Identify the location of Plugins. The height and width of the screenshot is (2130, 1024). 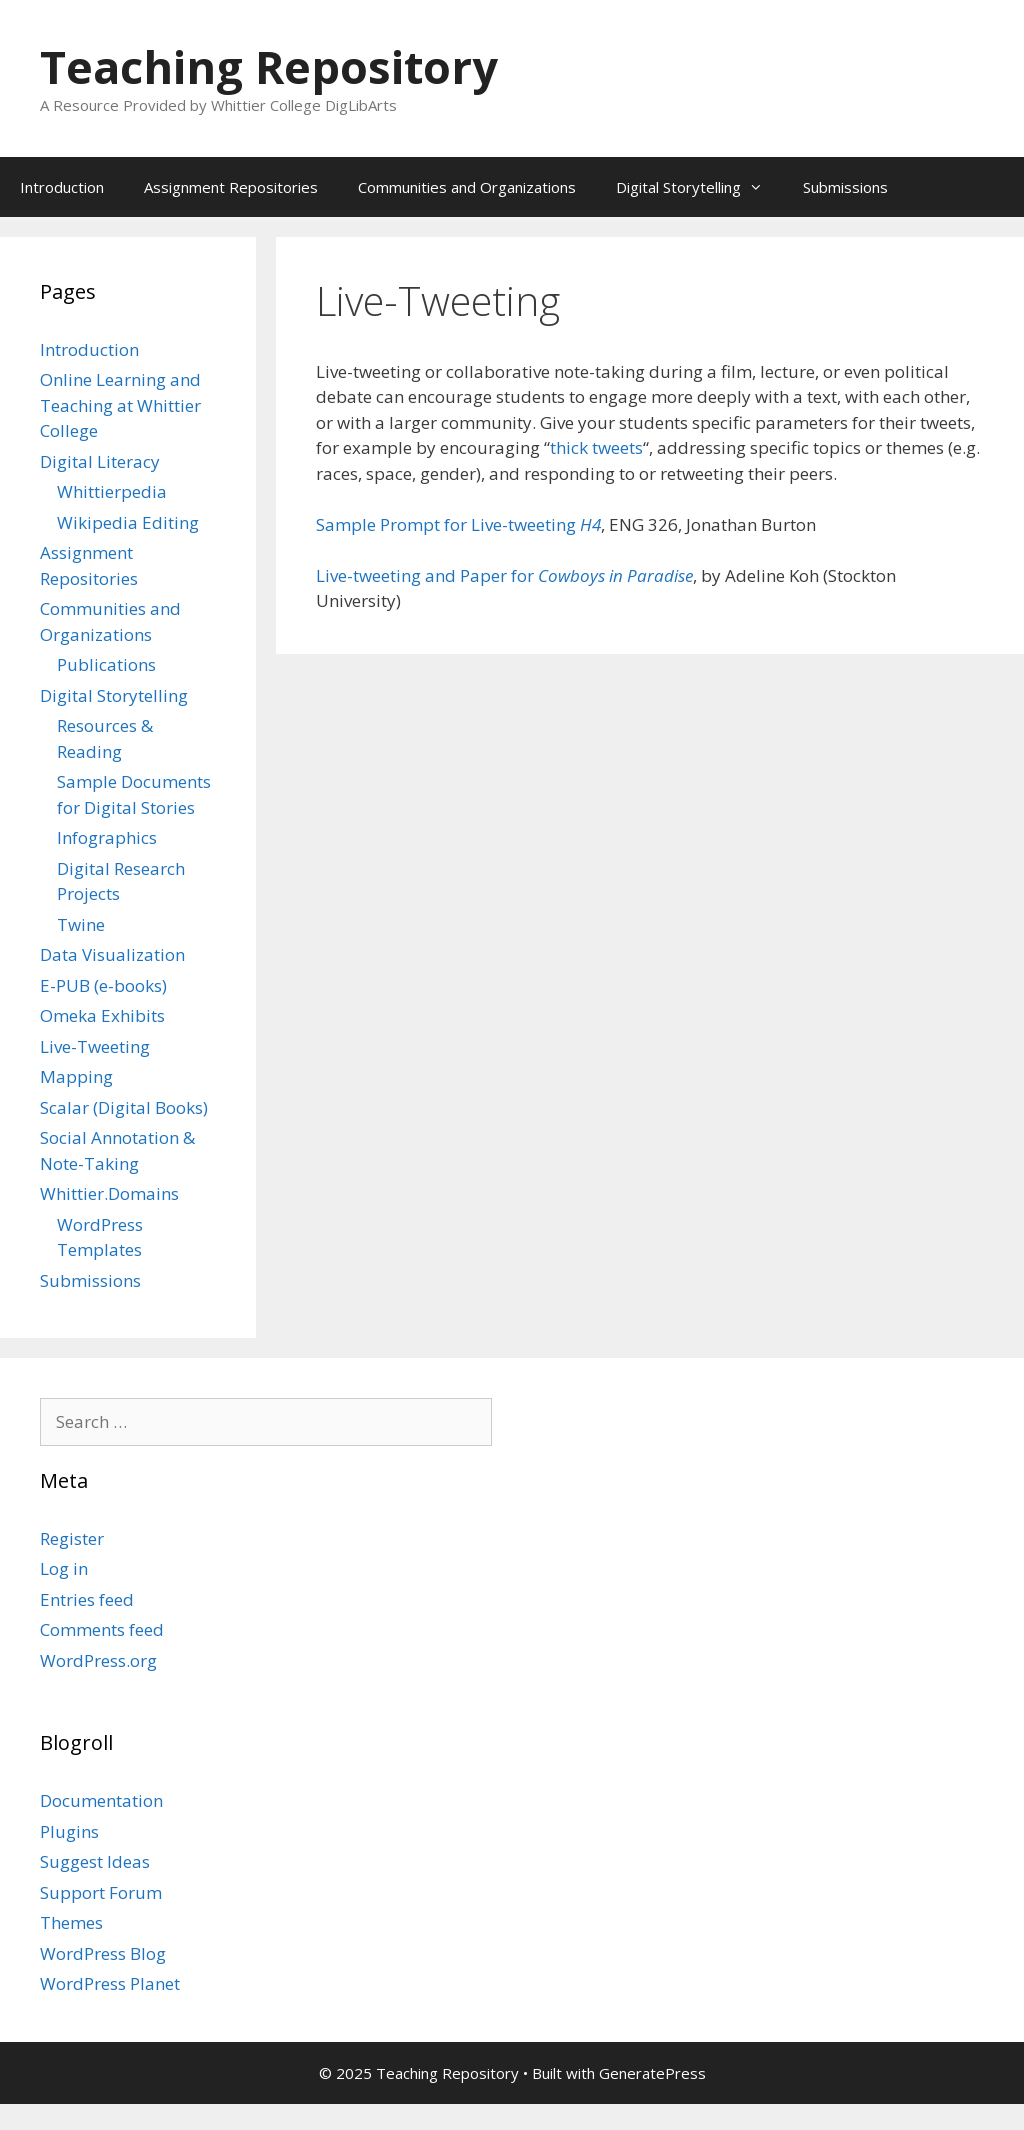
(69, 1831).